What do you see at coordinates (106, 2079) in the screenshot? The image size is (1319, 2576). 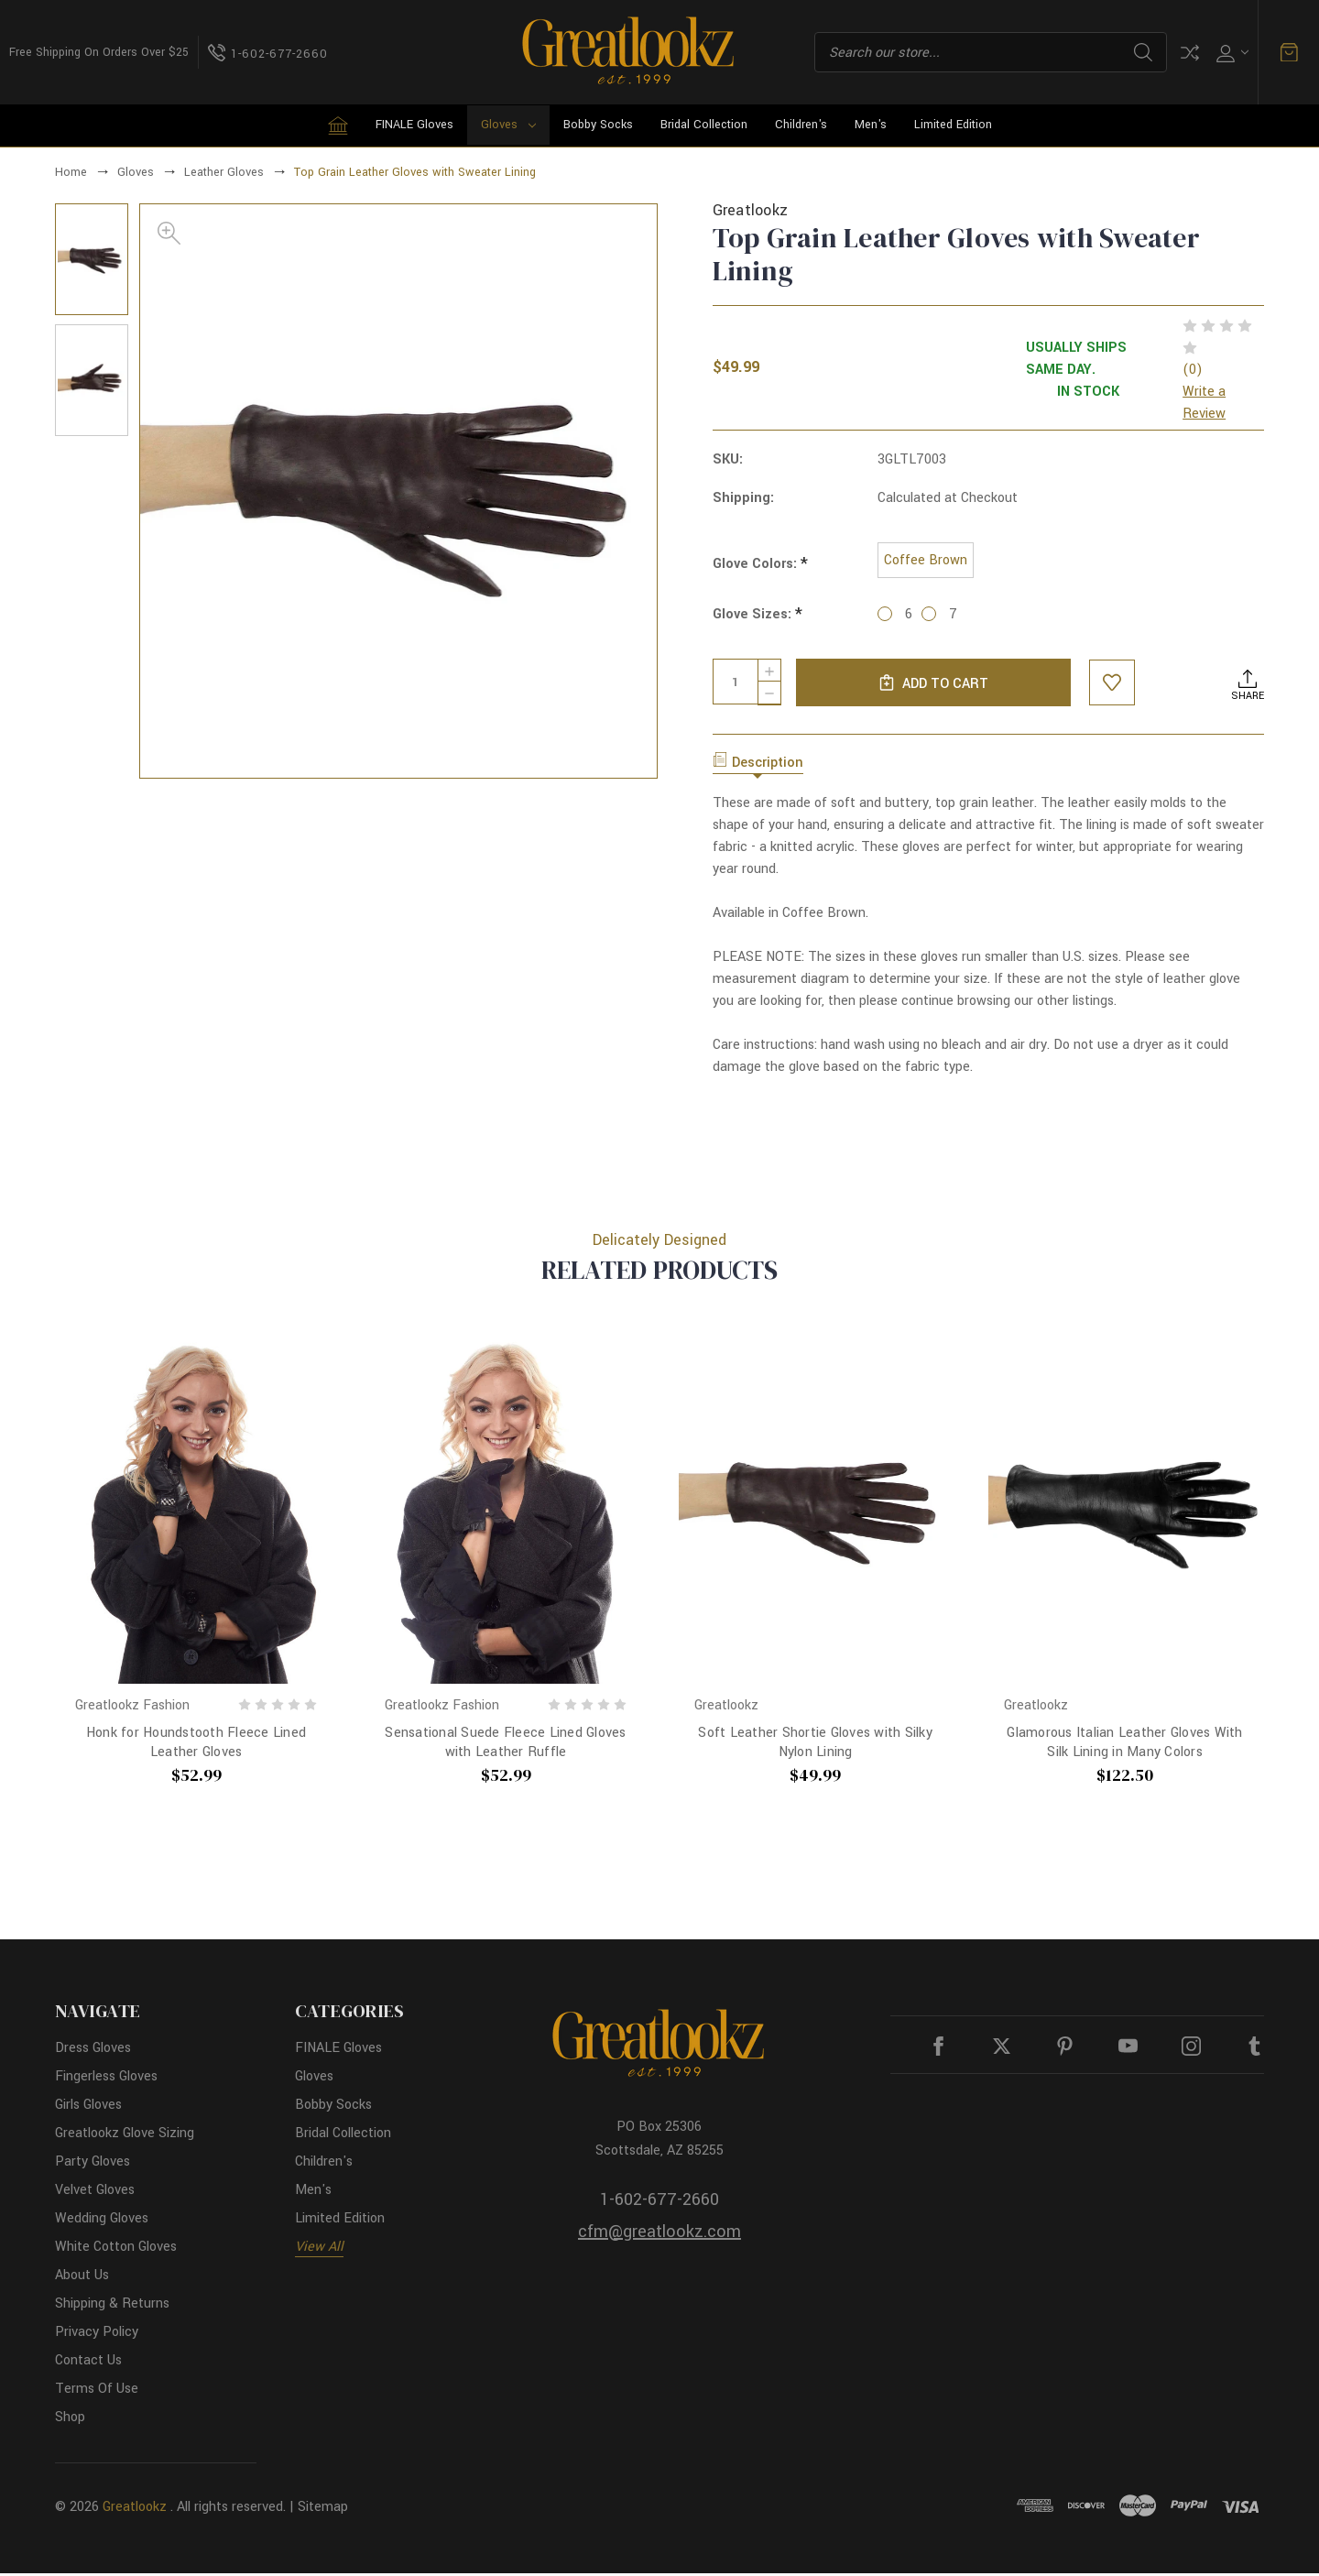 I see `Fingerless Gloves` at bounding box center [106, 2079].